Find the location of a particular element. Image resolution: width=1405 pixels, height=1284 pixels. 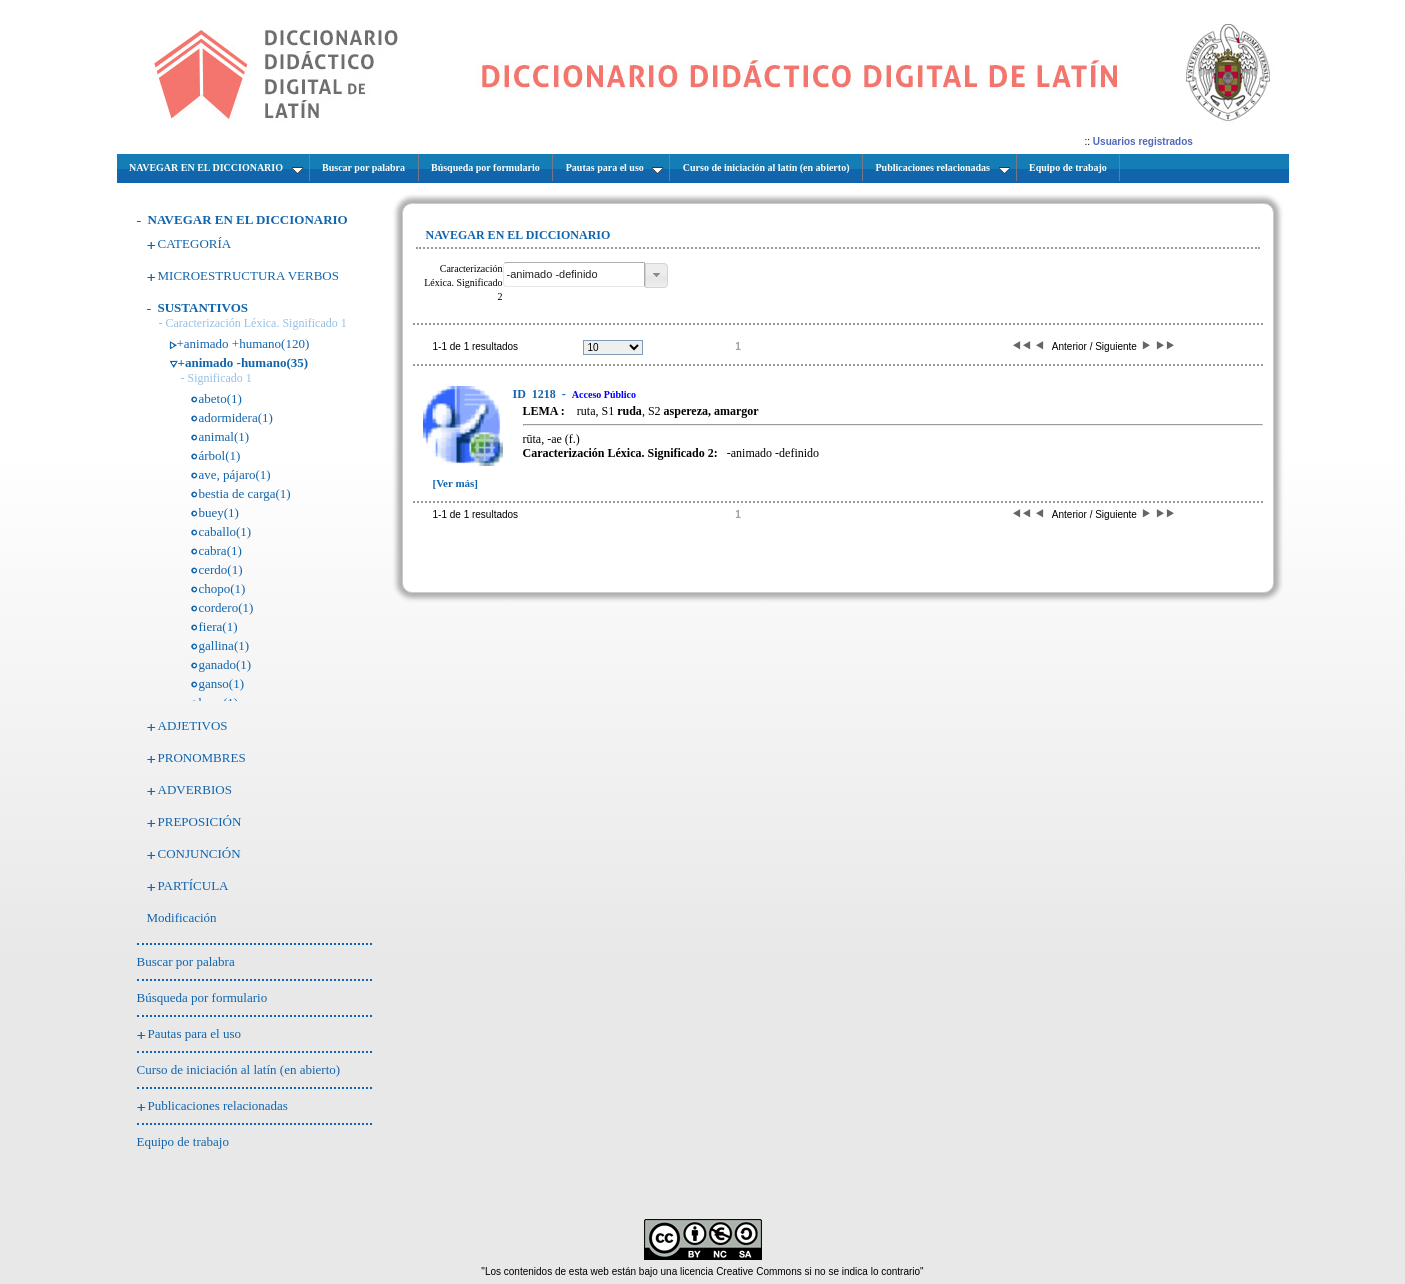

[button] is located at coordinates (656, 275).